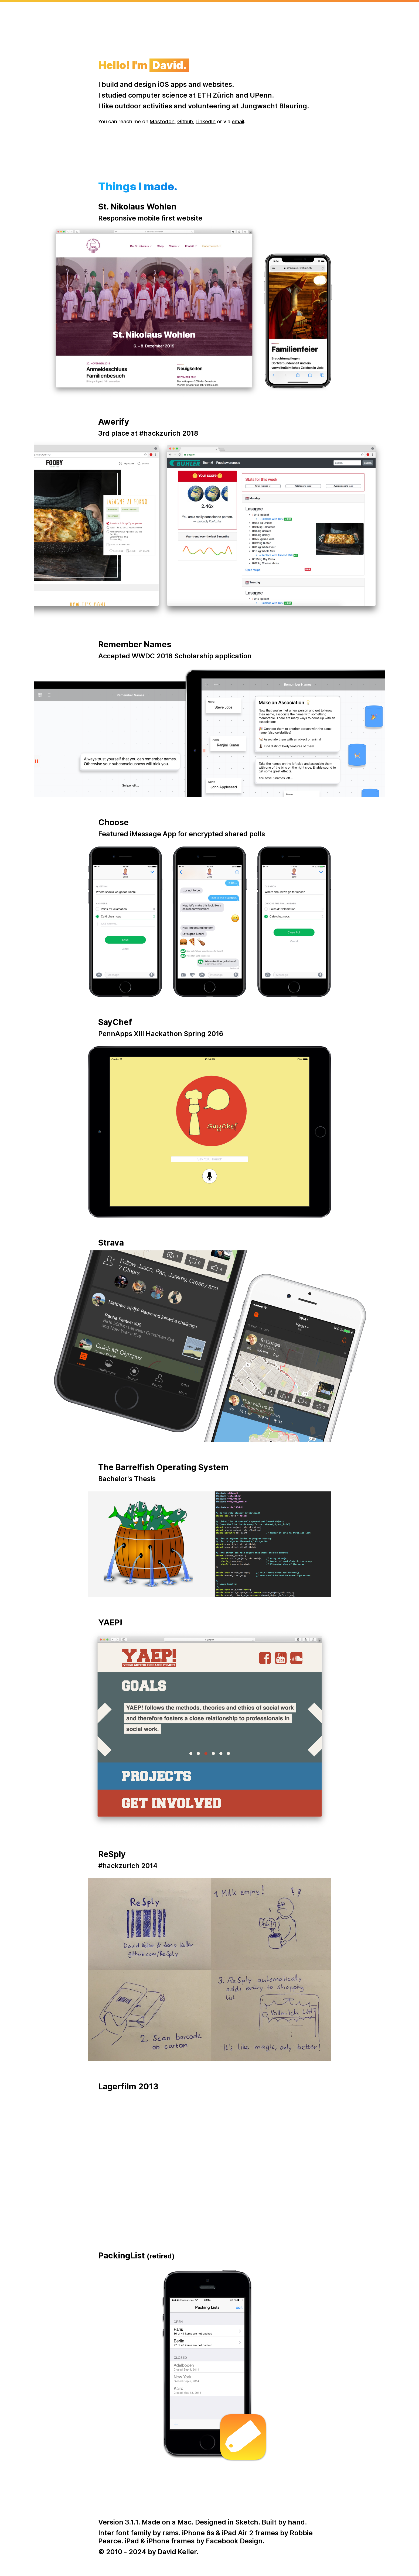 The height and width of the screenshot is (2576, 419). What do you see at coordinates (185, 2522) in the screenshot?
I see `Mac` at bounding box center [185, 2522].